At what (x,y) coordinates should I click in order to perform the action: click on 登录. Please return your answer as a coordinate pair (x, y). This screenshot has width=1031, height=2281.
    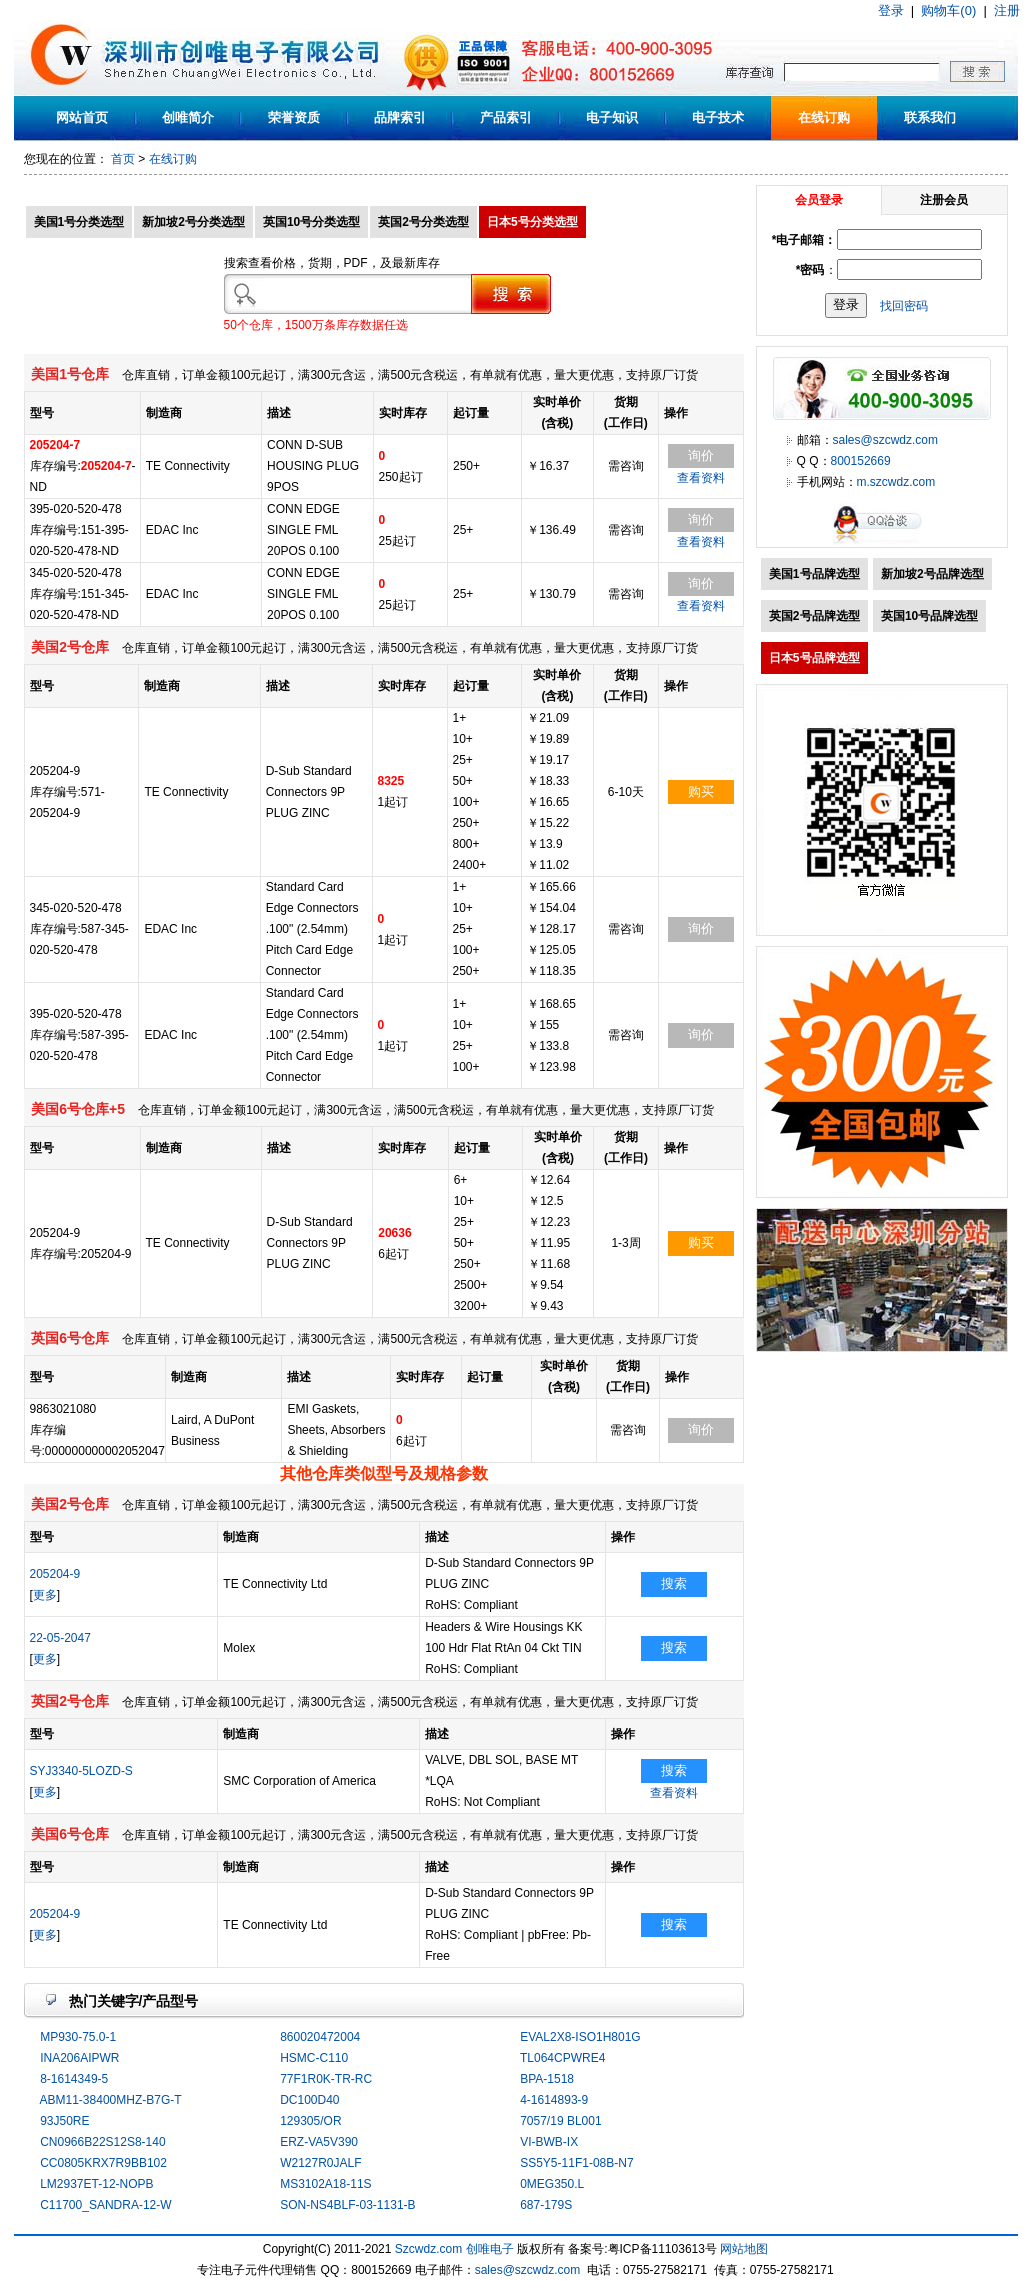
    Looking at the image, I should click on (891, 10).